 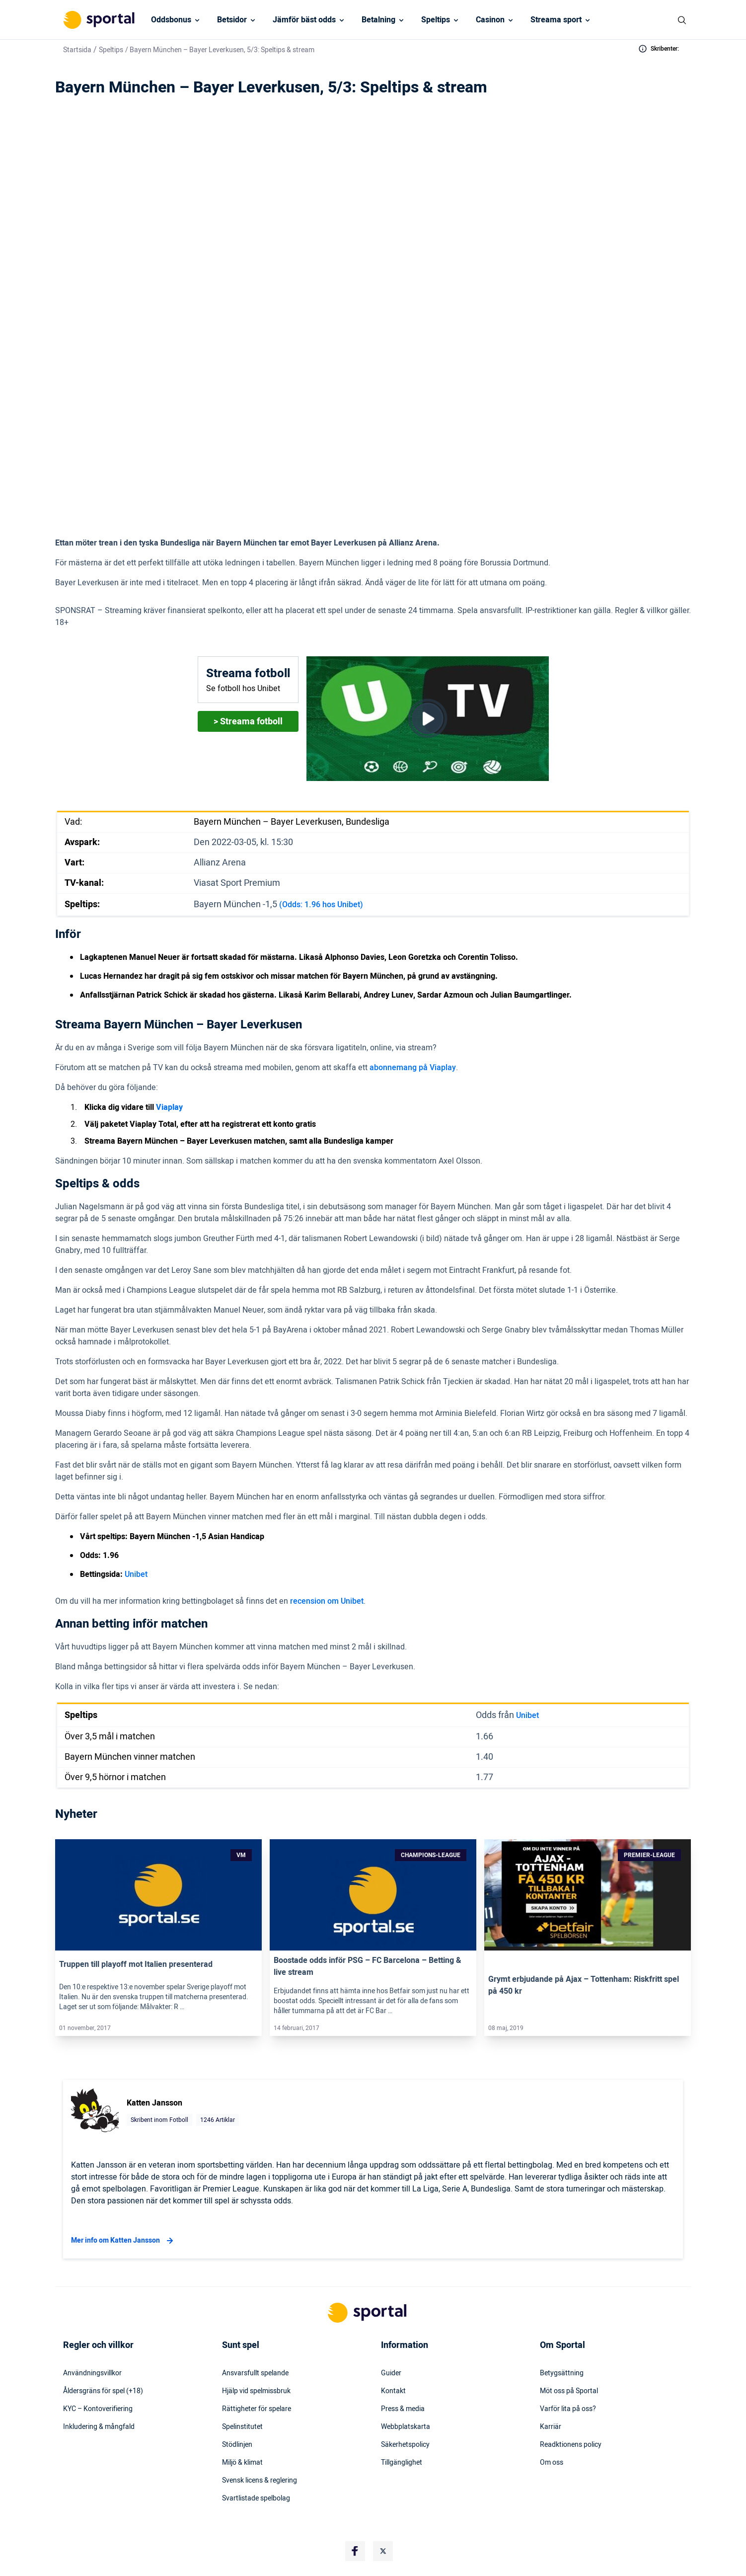 I want to click on Streama sport, so click(x=556, y=20).